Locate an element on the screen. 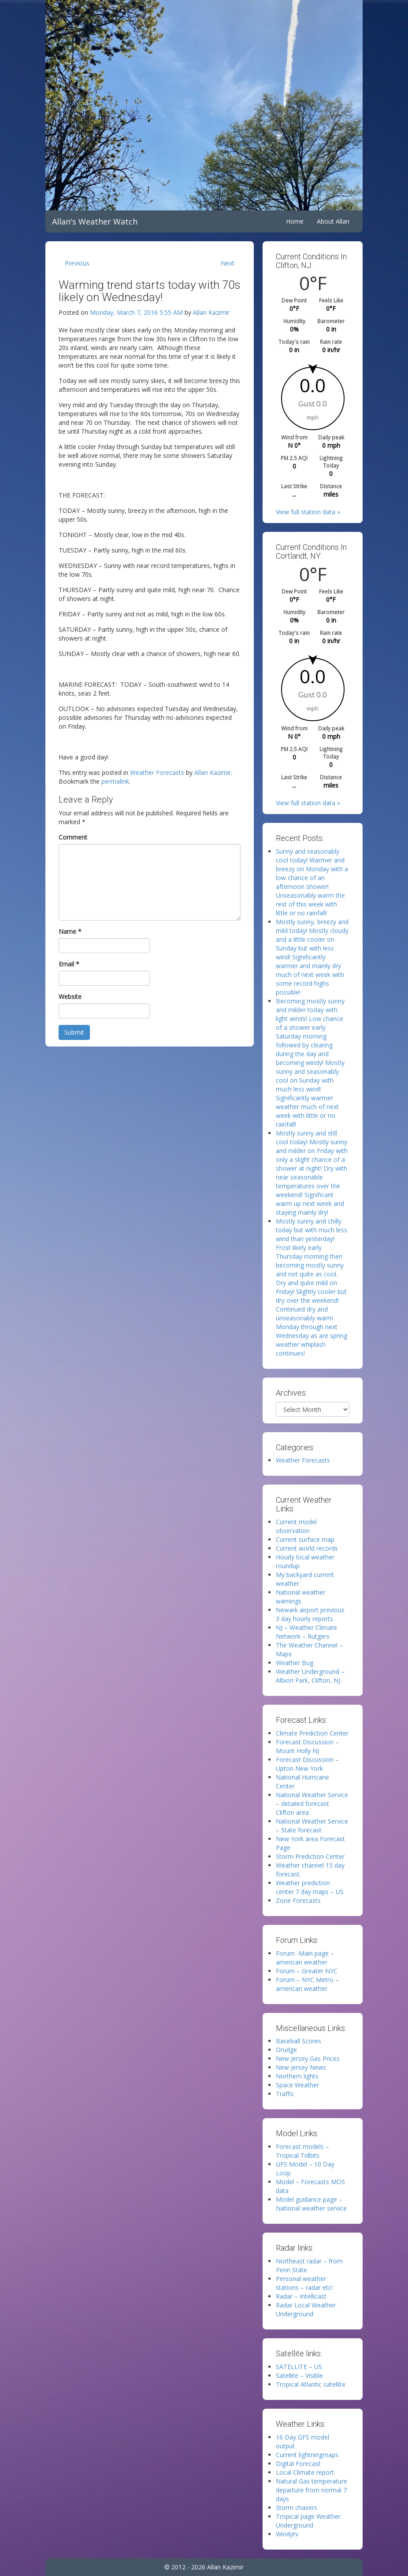 This screenshot has height=2576, width=408. Digital Forecast is located at coordinates (298, 2463).